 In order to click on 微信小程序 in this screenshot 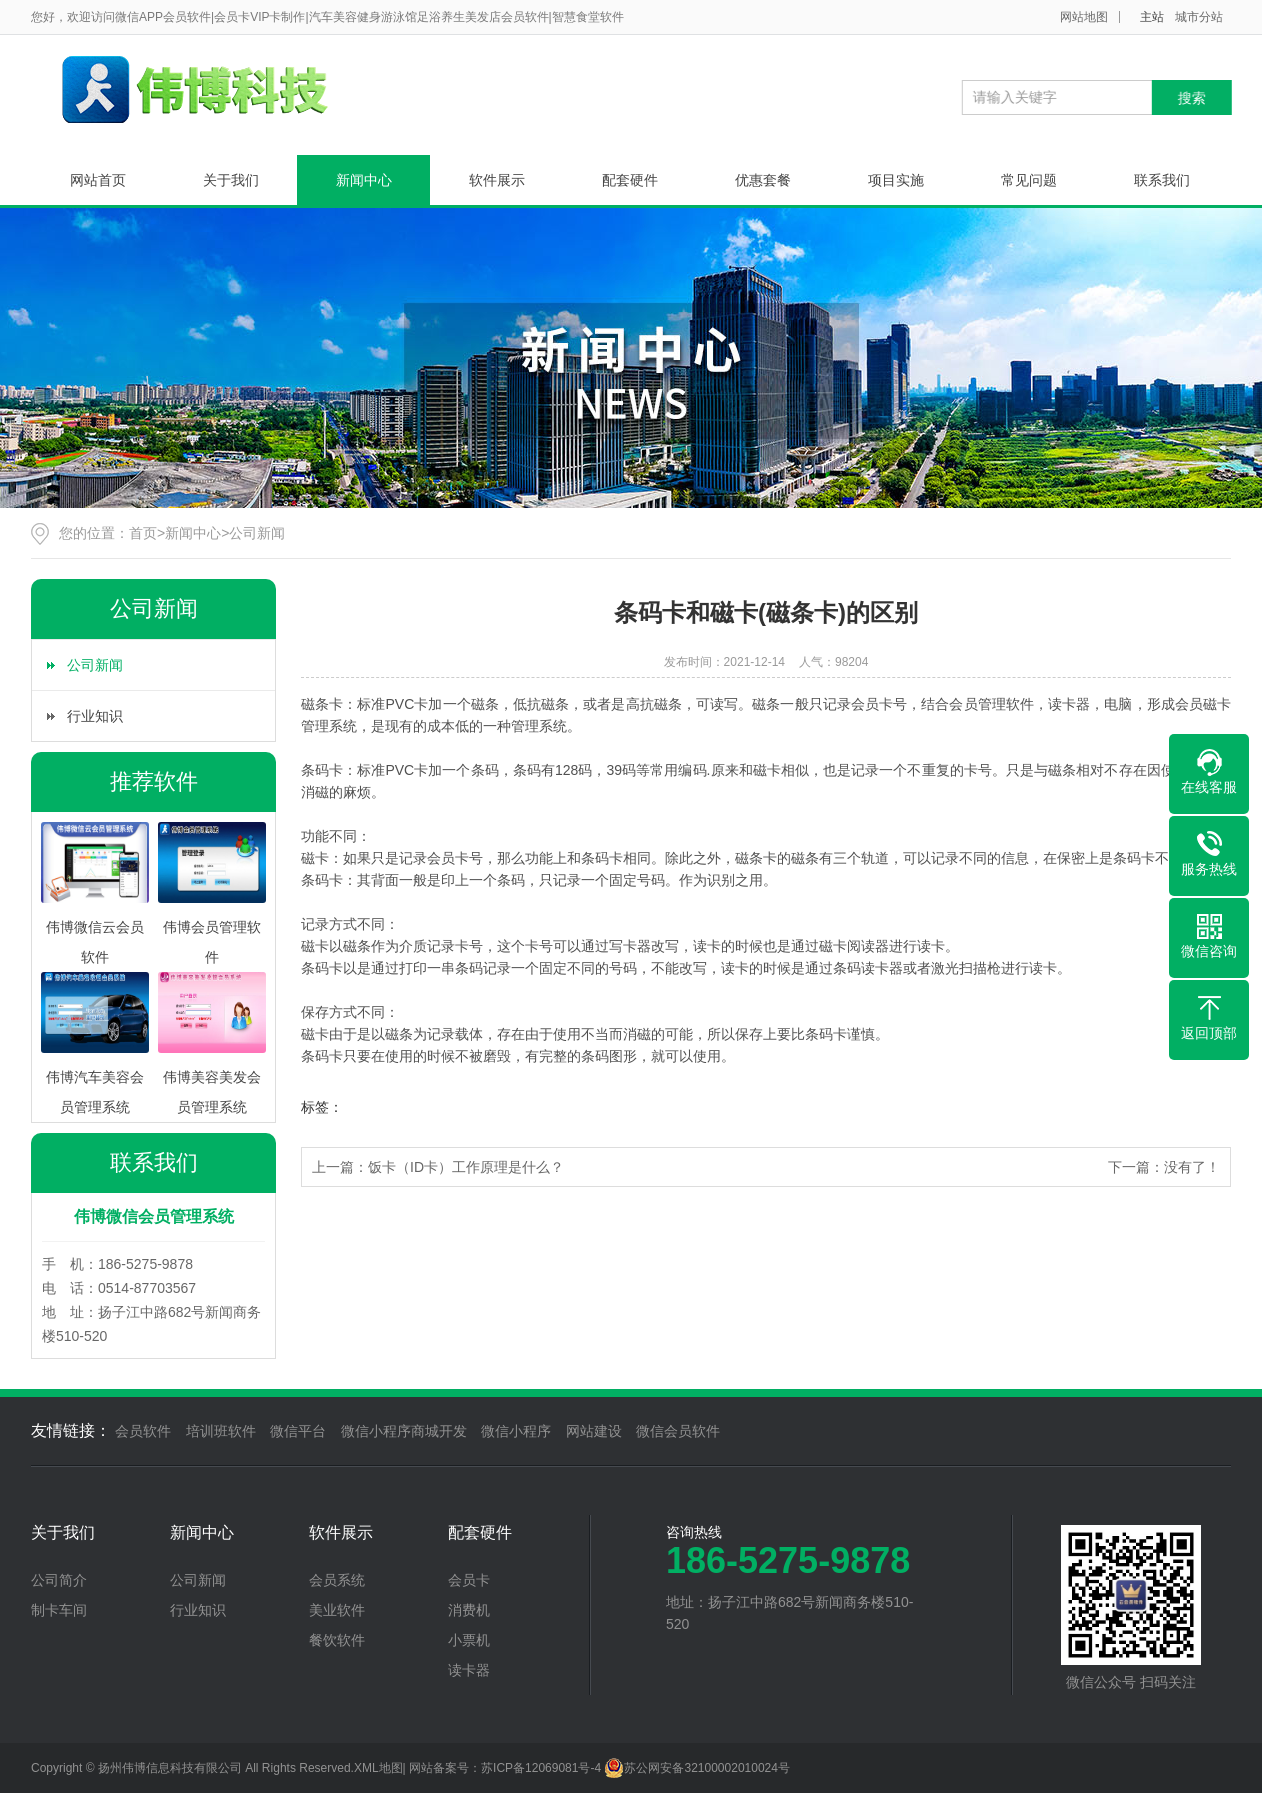, I will do `click(516, 1431)`.